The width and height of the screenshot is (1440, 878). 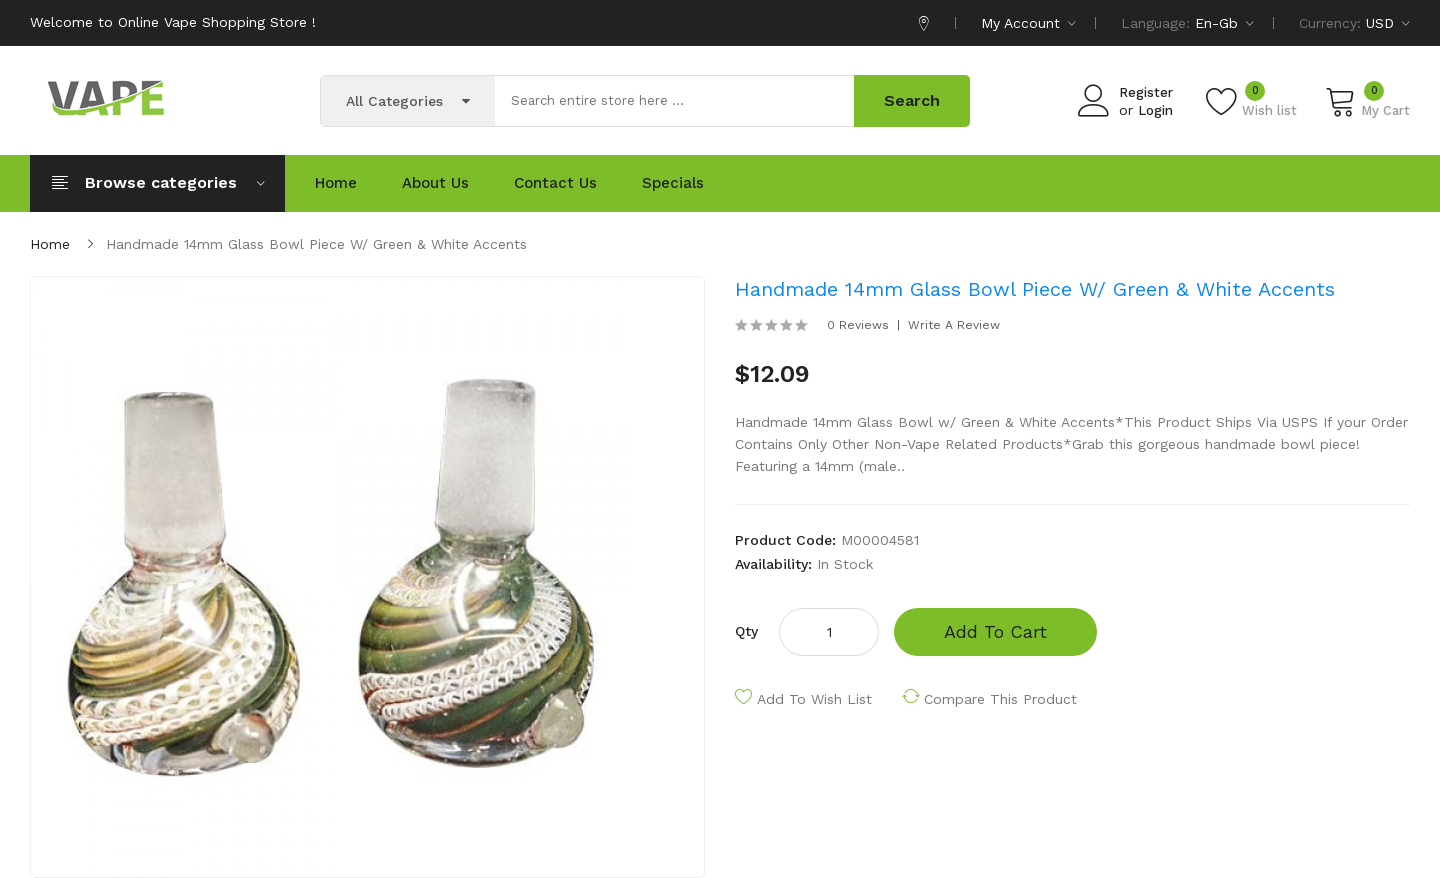 I want to click on Compare this Product, so click(x=1000, y=699).